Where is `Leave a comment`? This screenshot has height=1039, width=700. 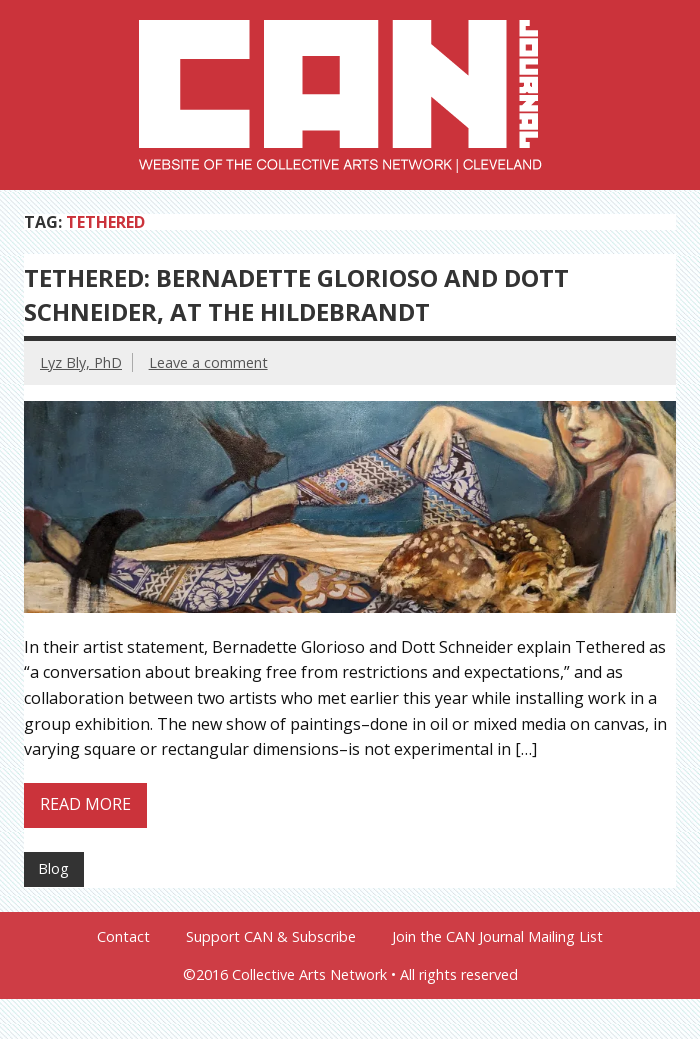 Leave a comment is located at coordinates (208, 362).